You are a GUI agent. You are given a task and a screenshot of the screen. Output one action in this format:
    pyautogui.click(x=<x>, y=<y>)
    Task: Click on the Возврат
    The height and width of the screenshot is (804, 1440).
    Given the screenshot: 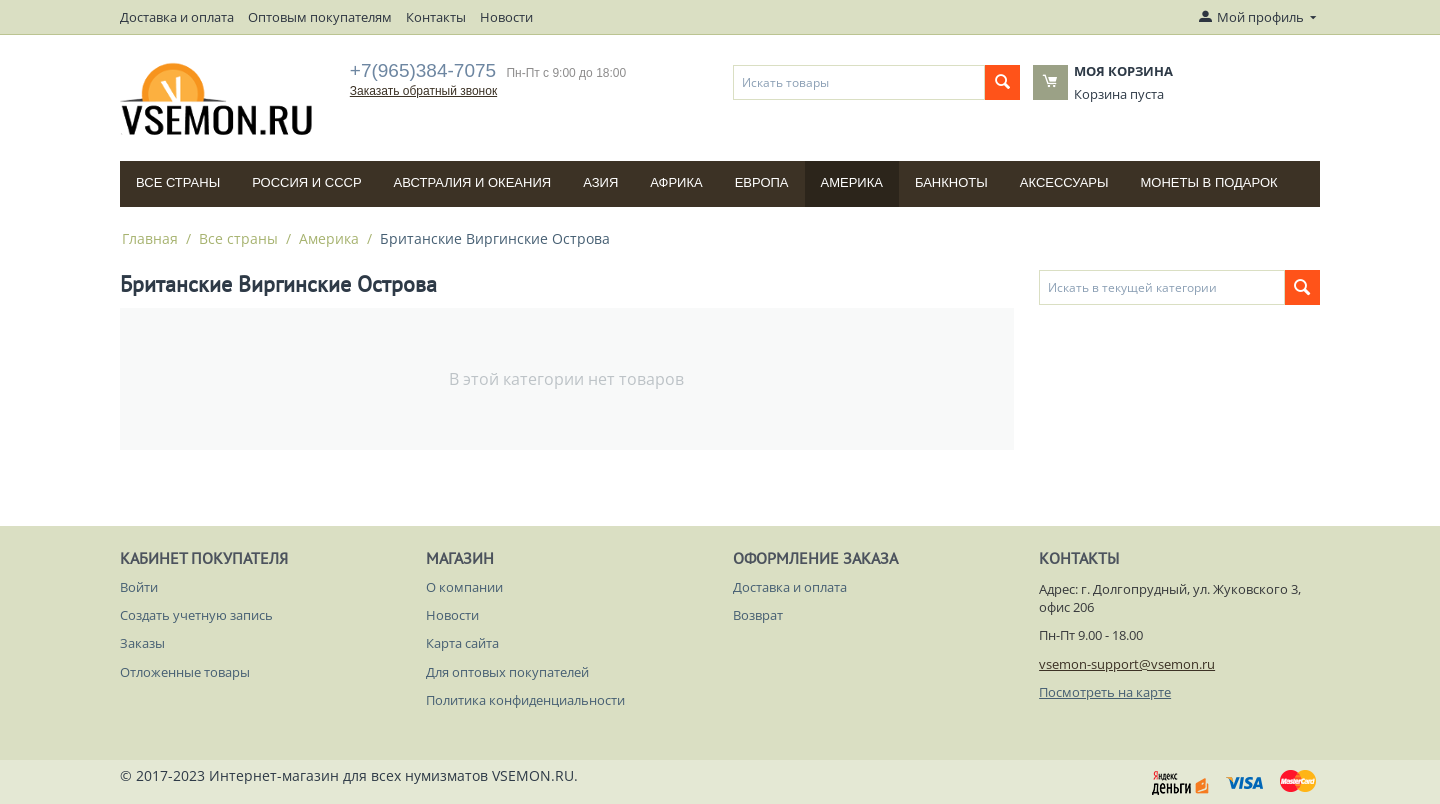 What is the action you would take?
    pyautogui.click(x=758, y=615)
    